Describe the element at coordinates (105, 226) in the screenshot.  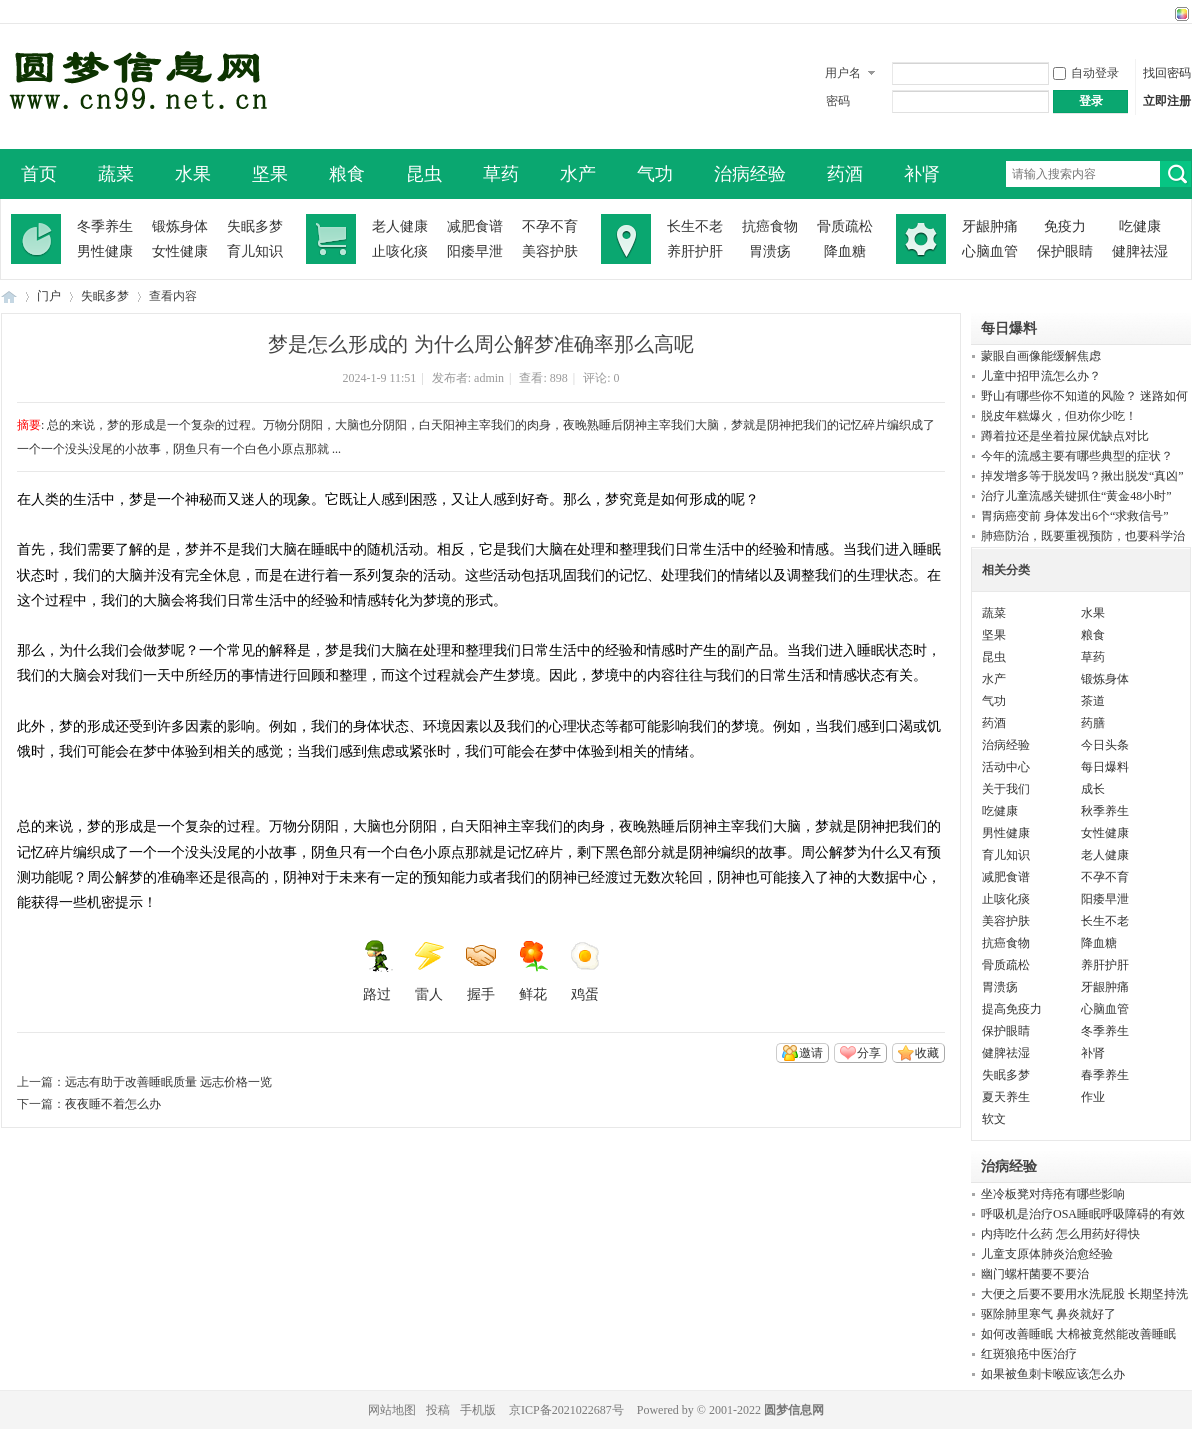
I see `冬季养生` at that location.